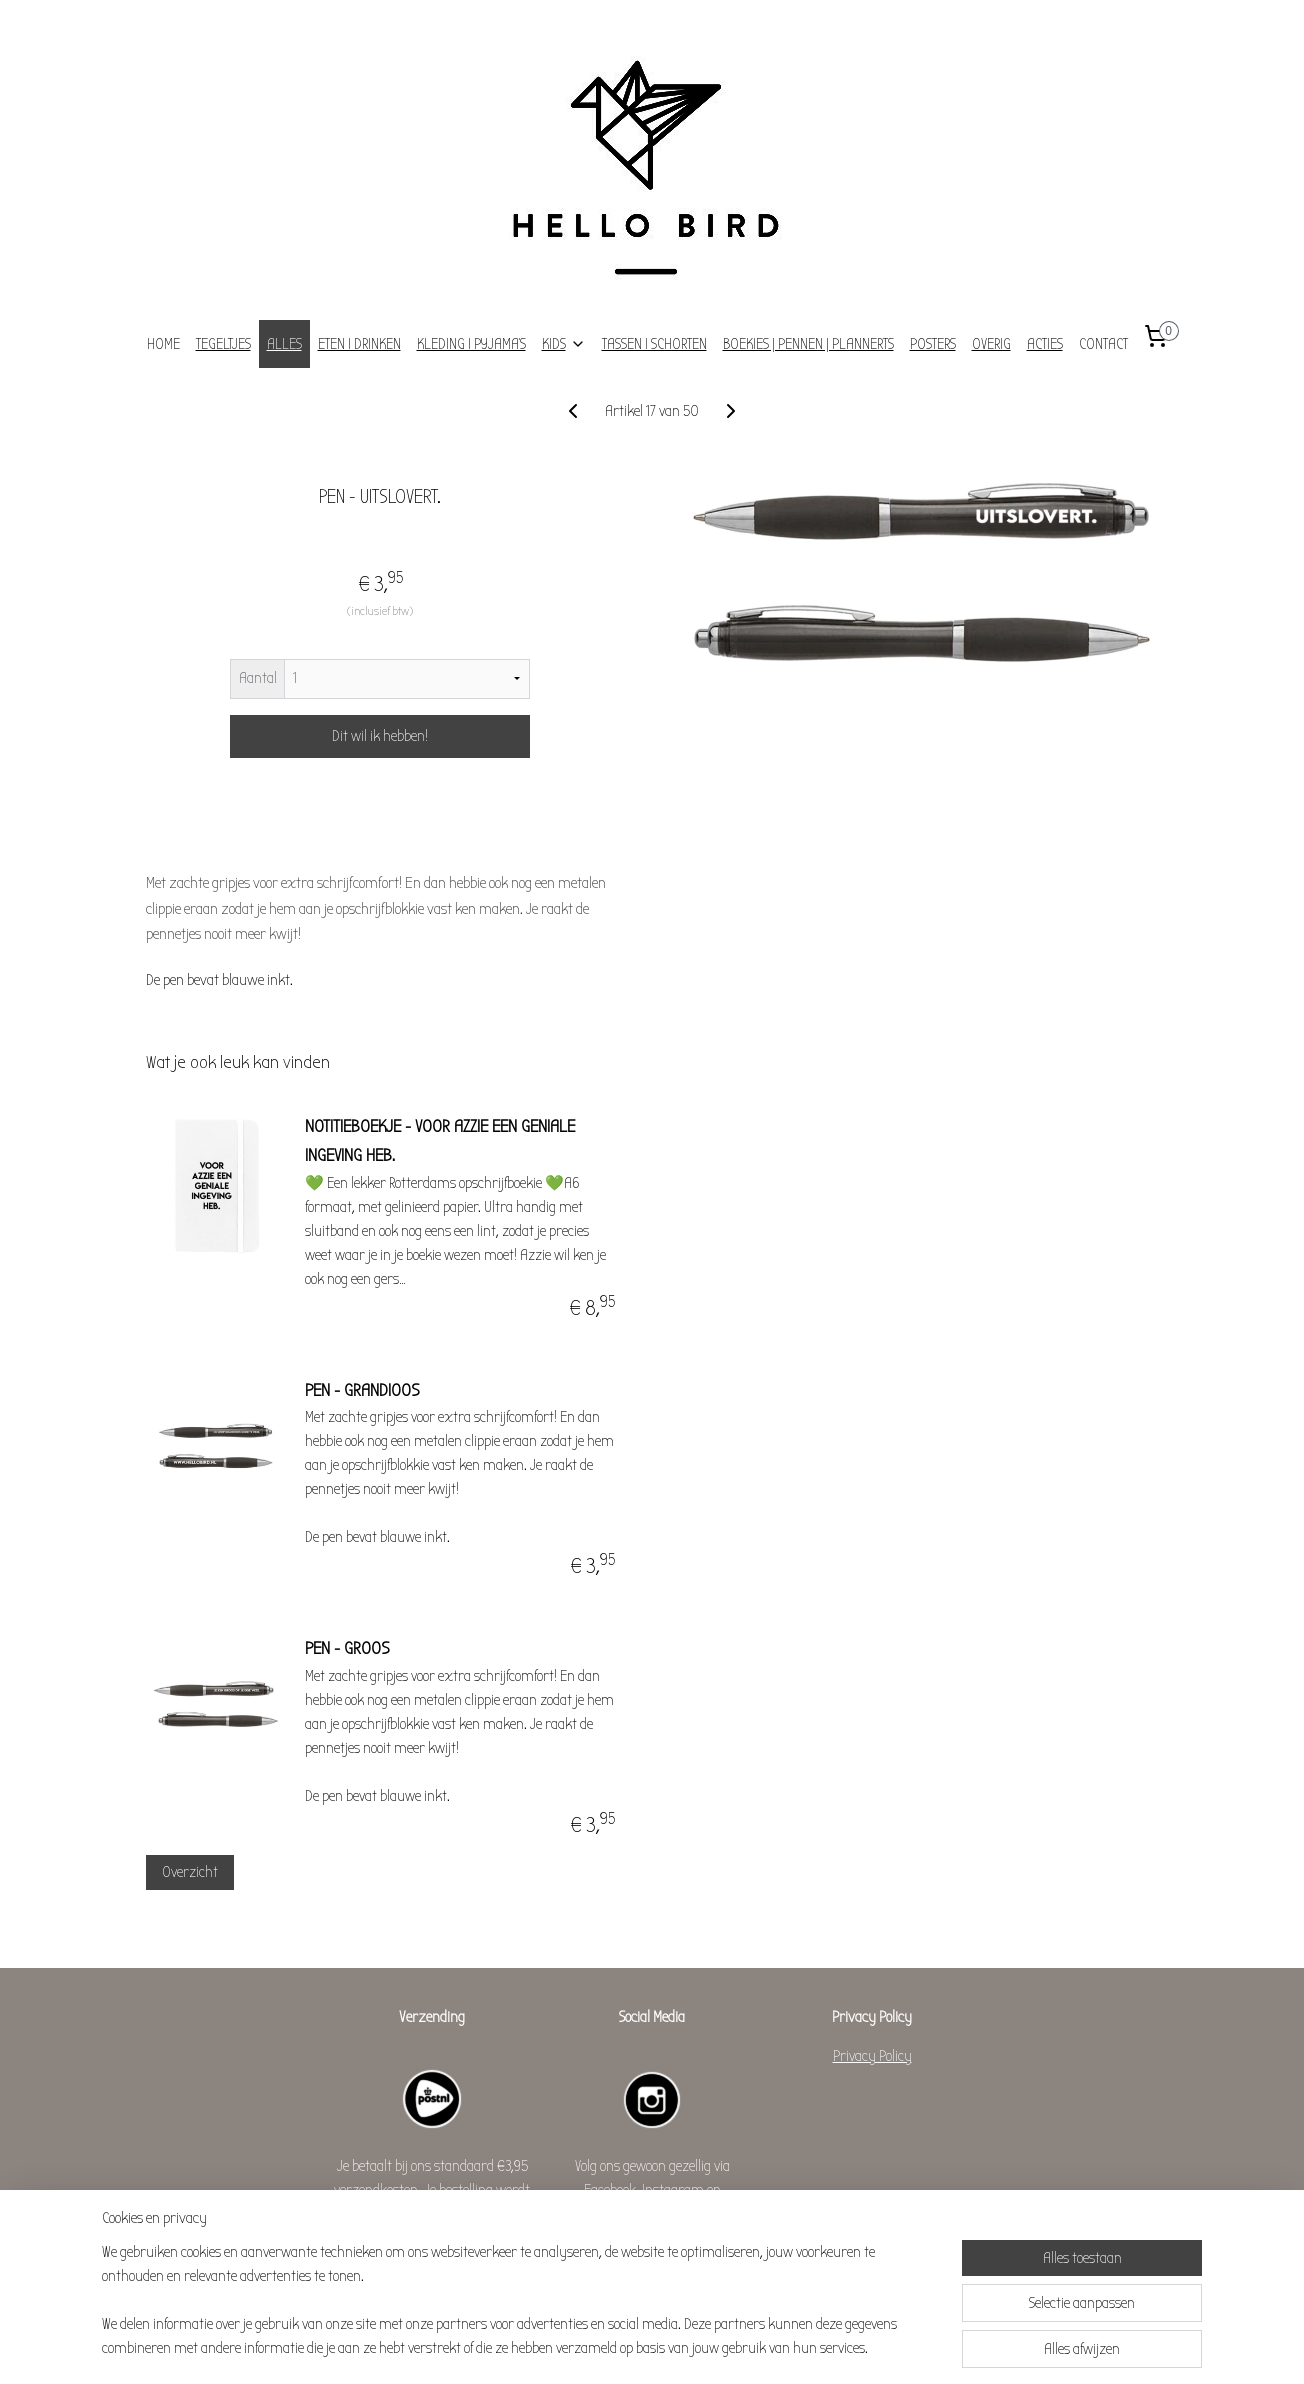  Describe the element at coordinates (223, 344) in the screenshot. I see `TEGELTJES` at that location.